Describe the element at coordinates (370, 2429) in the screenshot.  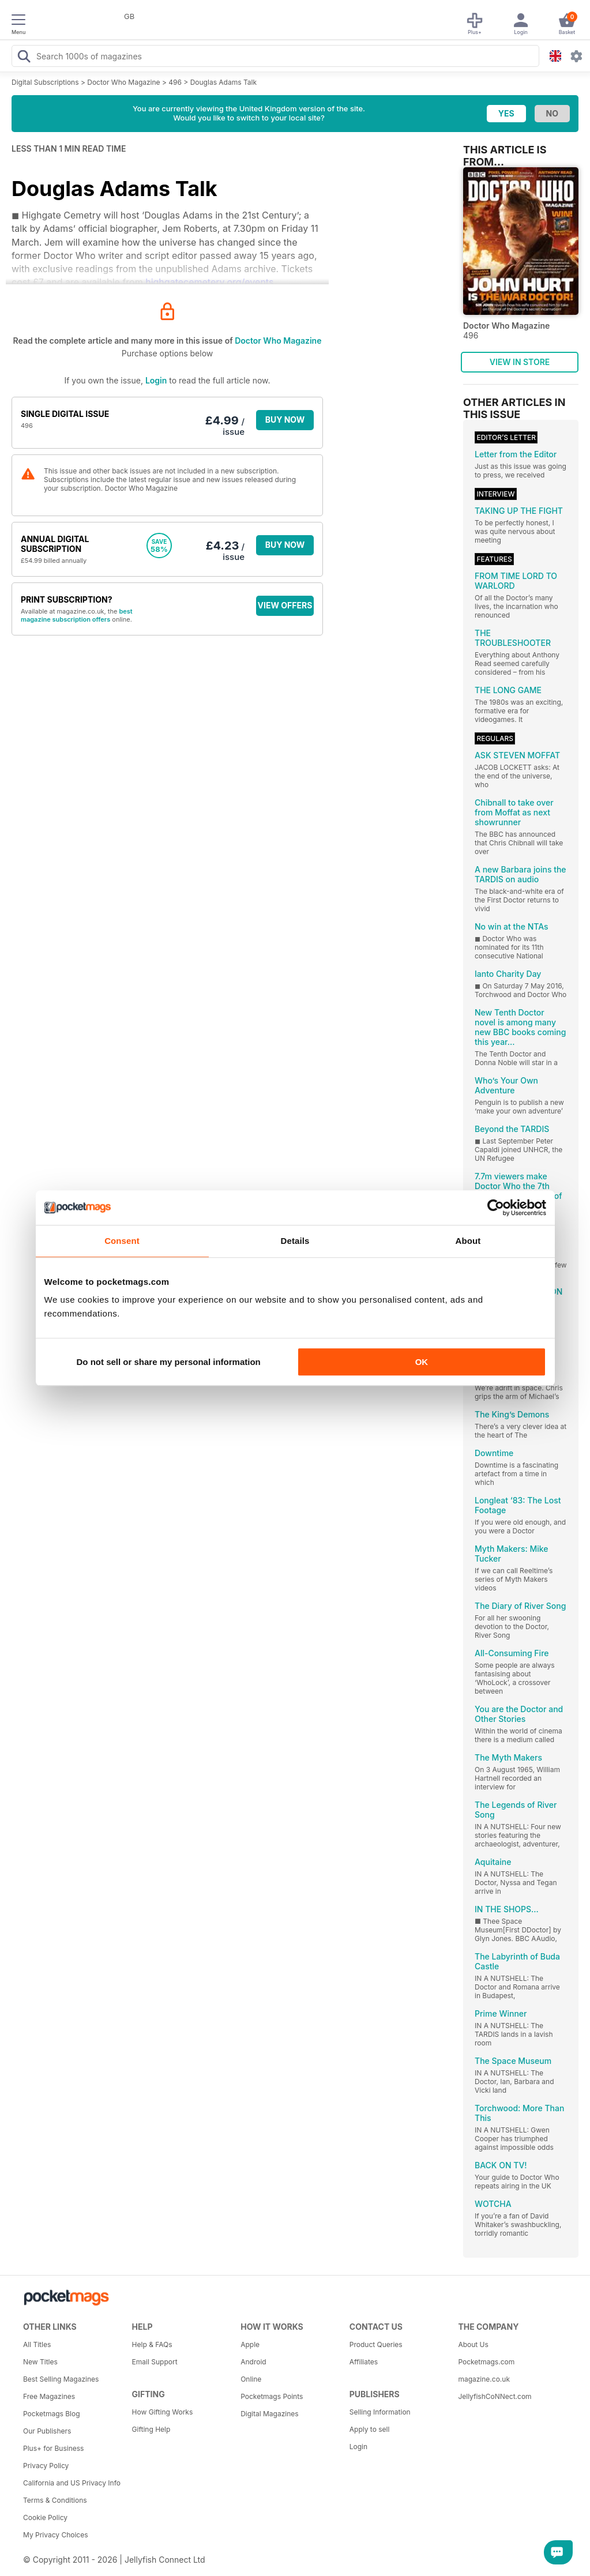
I see `Apply to sell` at that location.